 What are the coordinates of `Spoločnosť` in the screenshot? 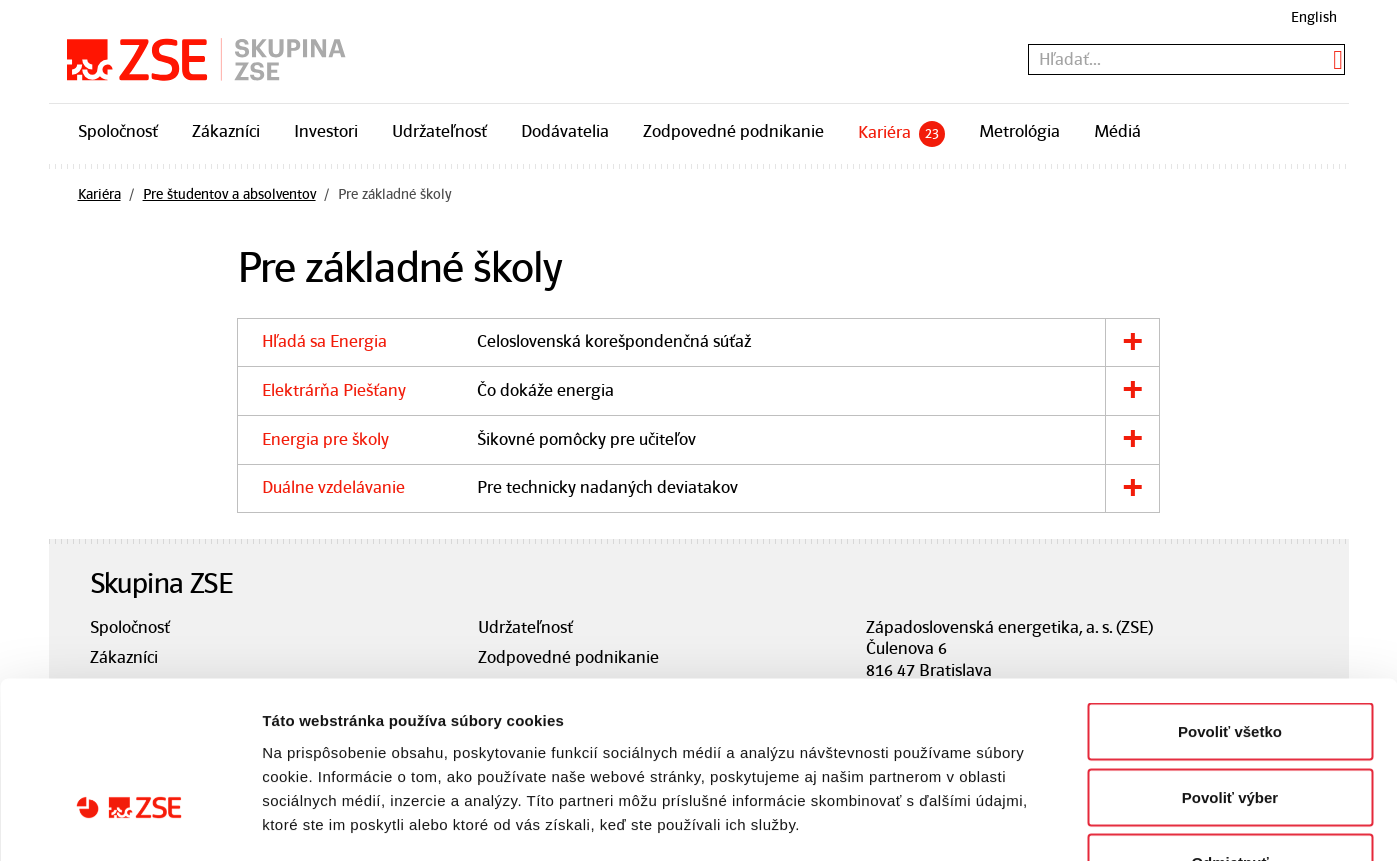 It's located at (118, 131).